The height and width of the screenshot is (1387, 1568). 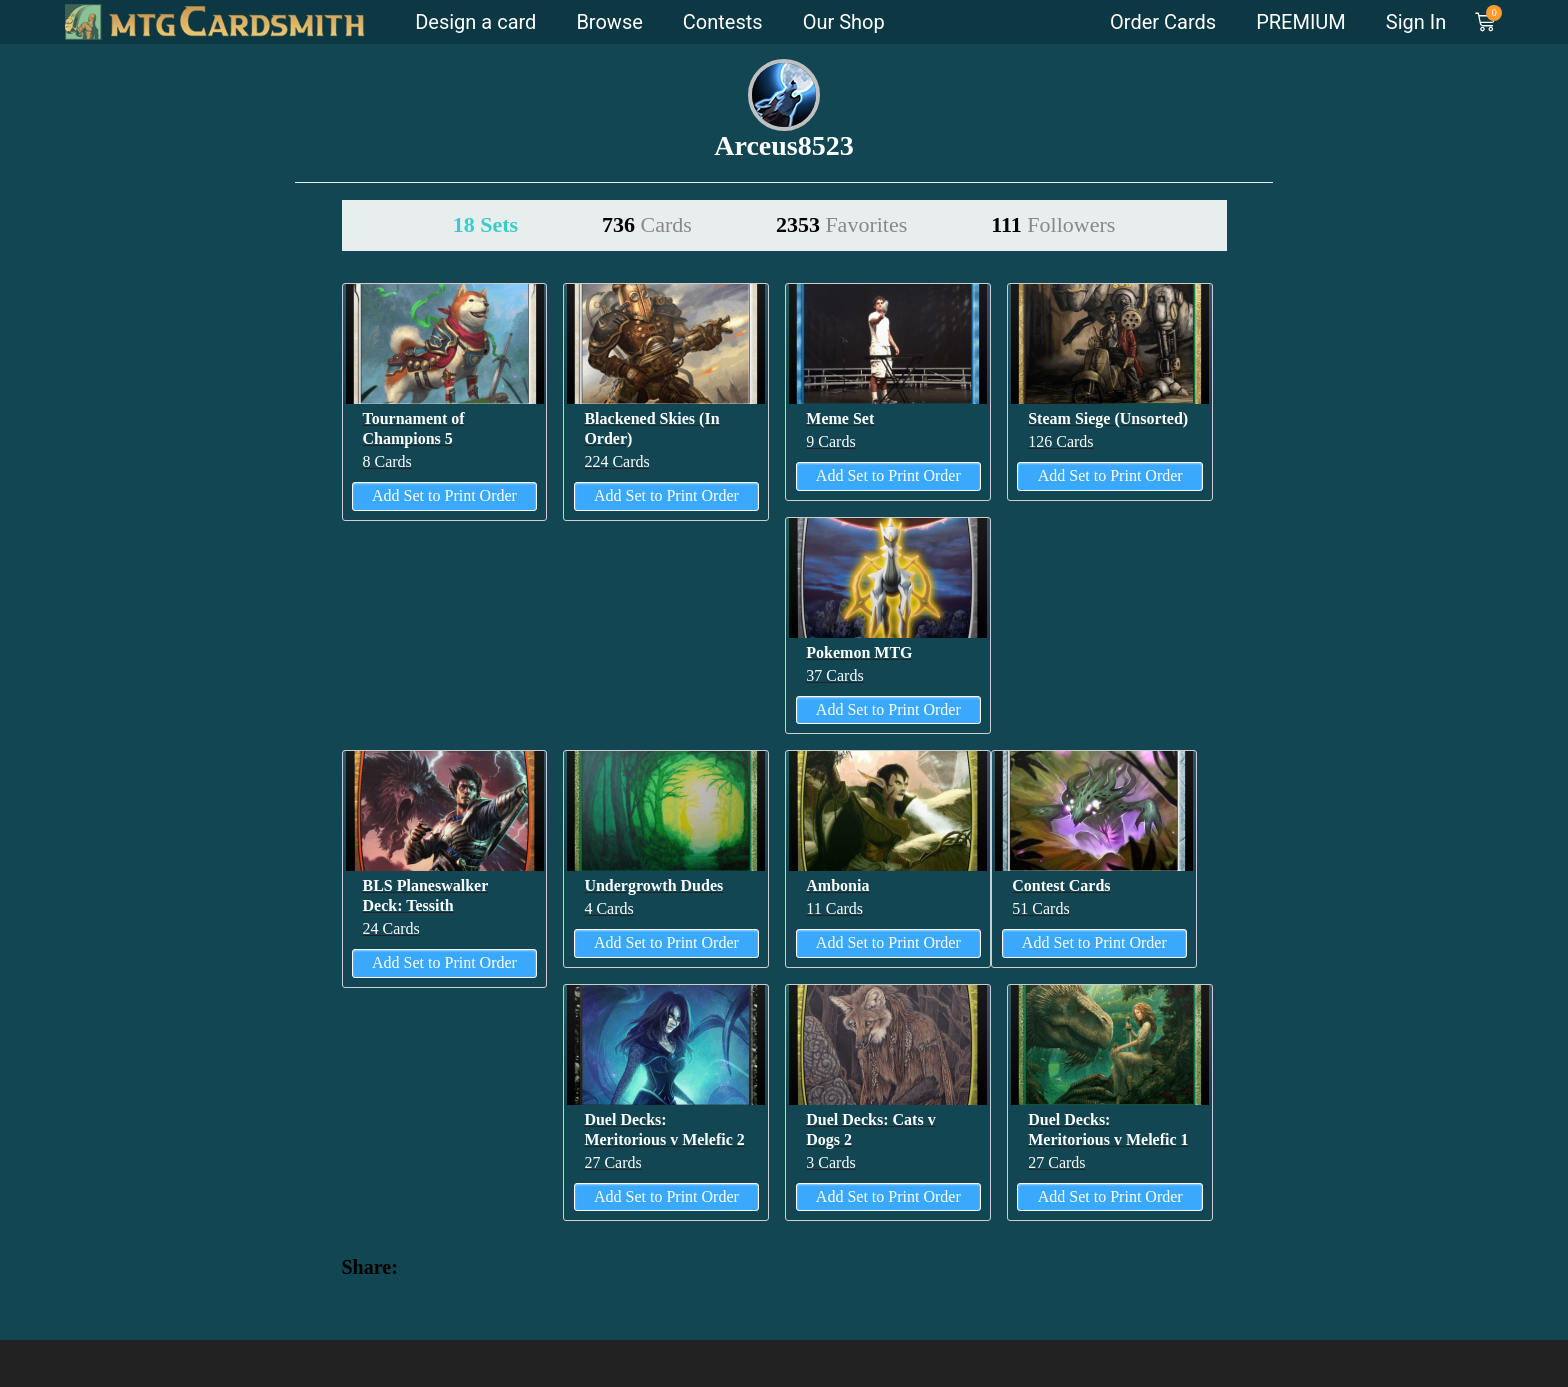 What do you see at coordinates (723, 22) in the screenshot?
I see `Contests` at bounding box center [723, 22].